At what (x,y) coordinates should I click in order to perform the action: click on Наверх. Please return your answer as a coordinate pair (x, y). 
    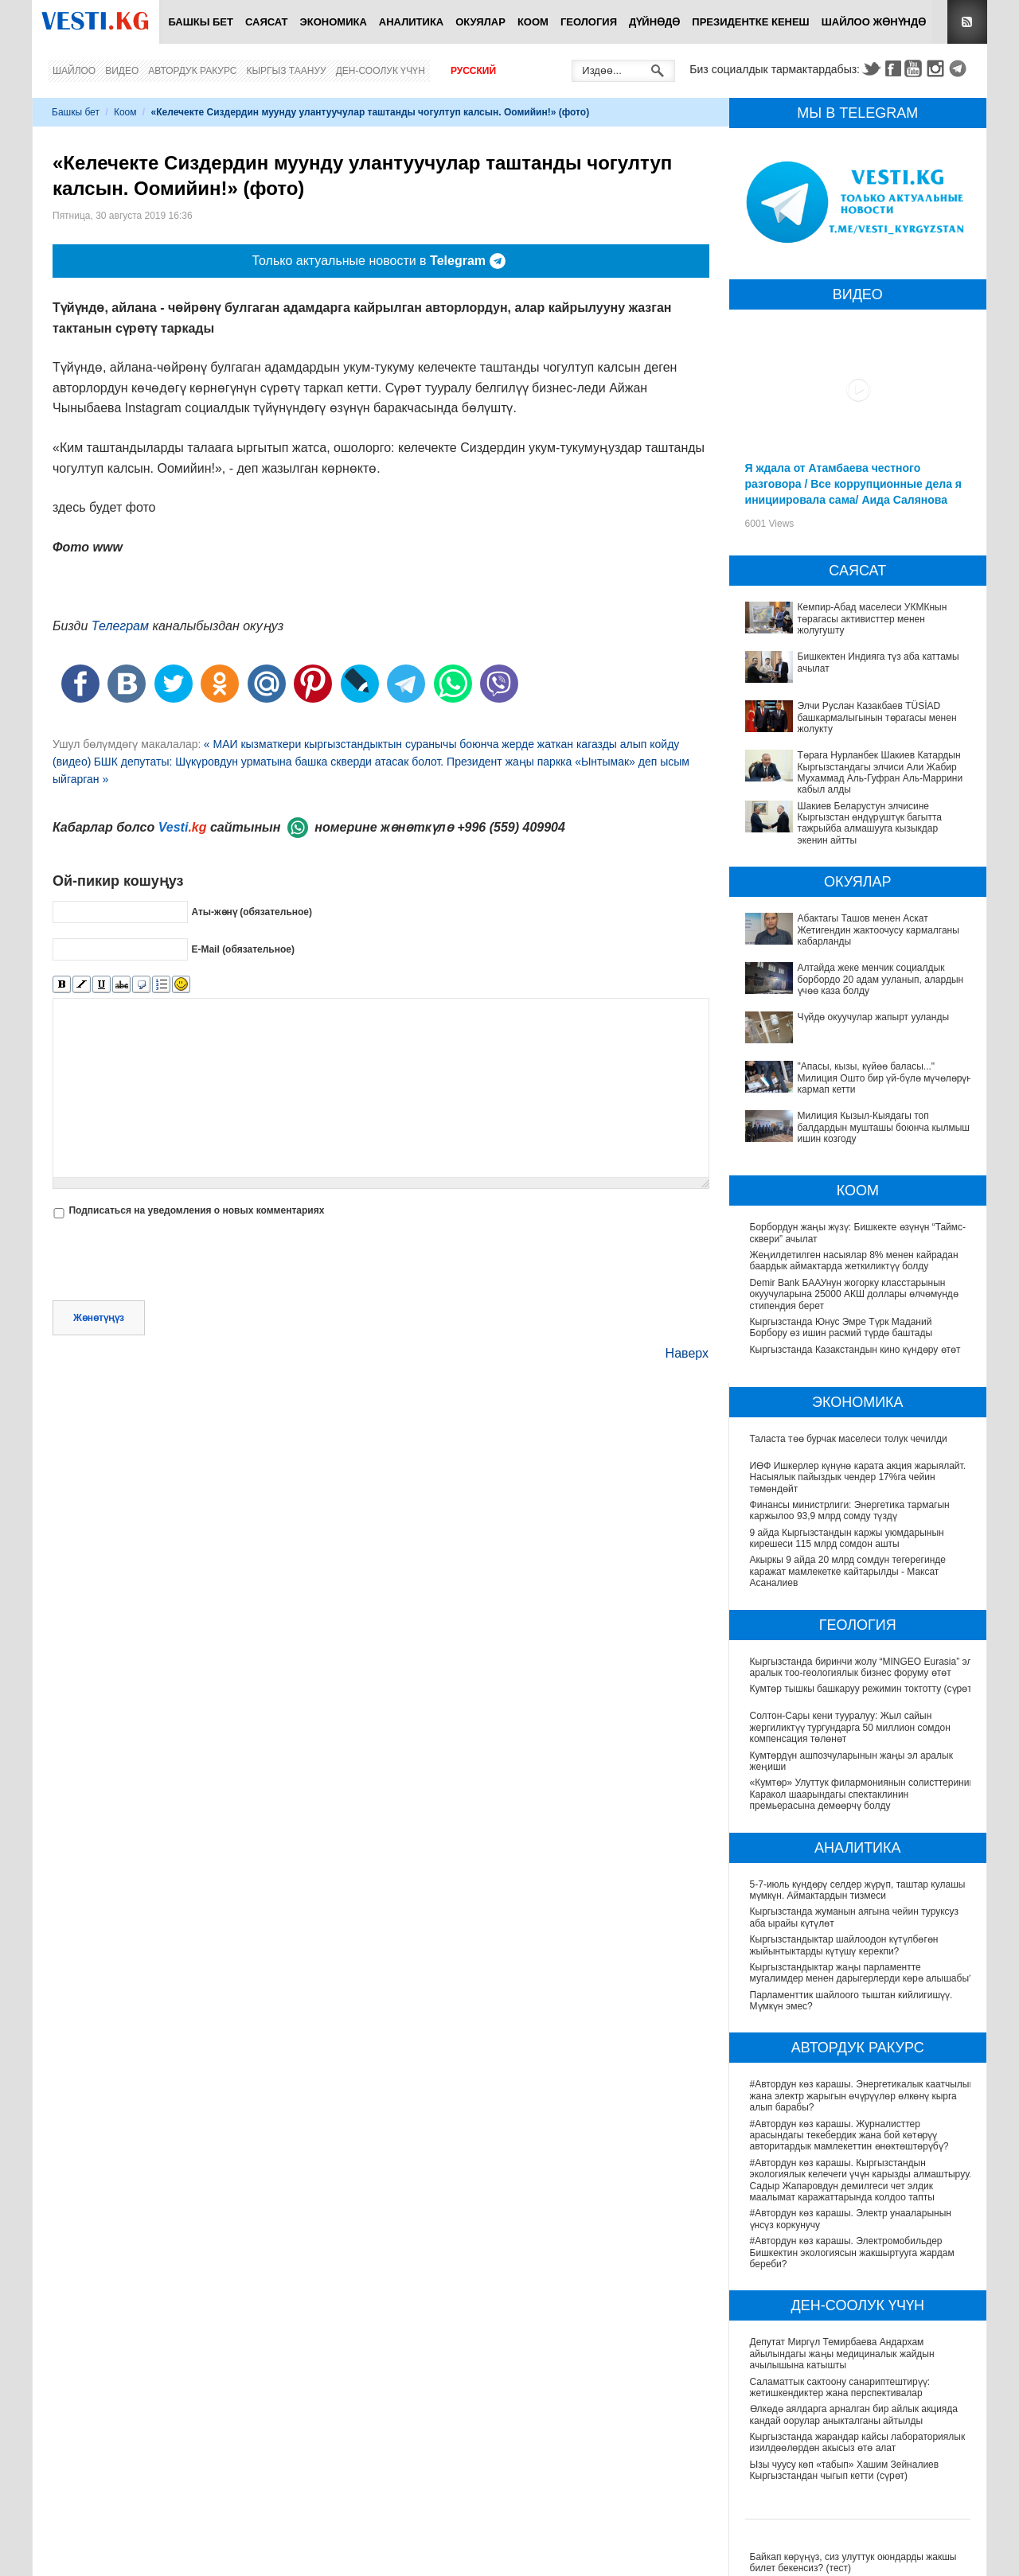
    Looking at the image, I should click on (687, 1353).